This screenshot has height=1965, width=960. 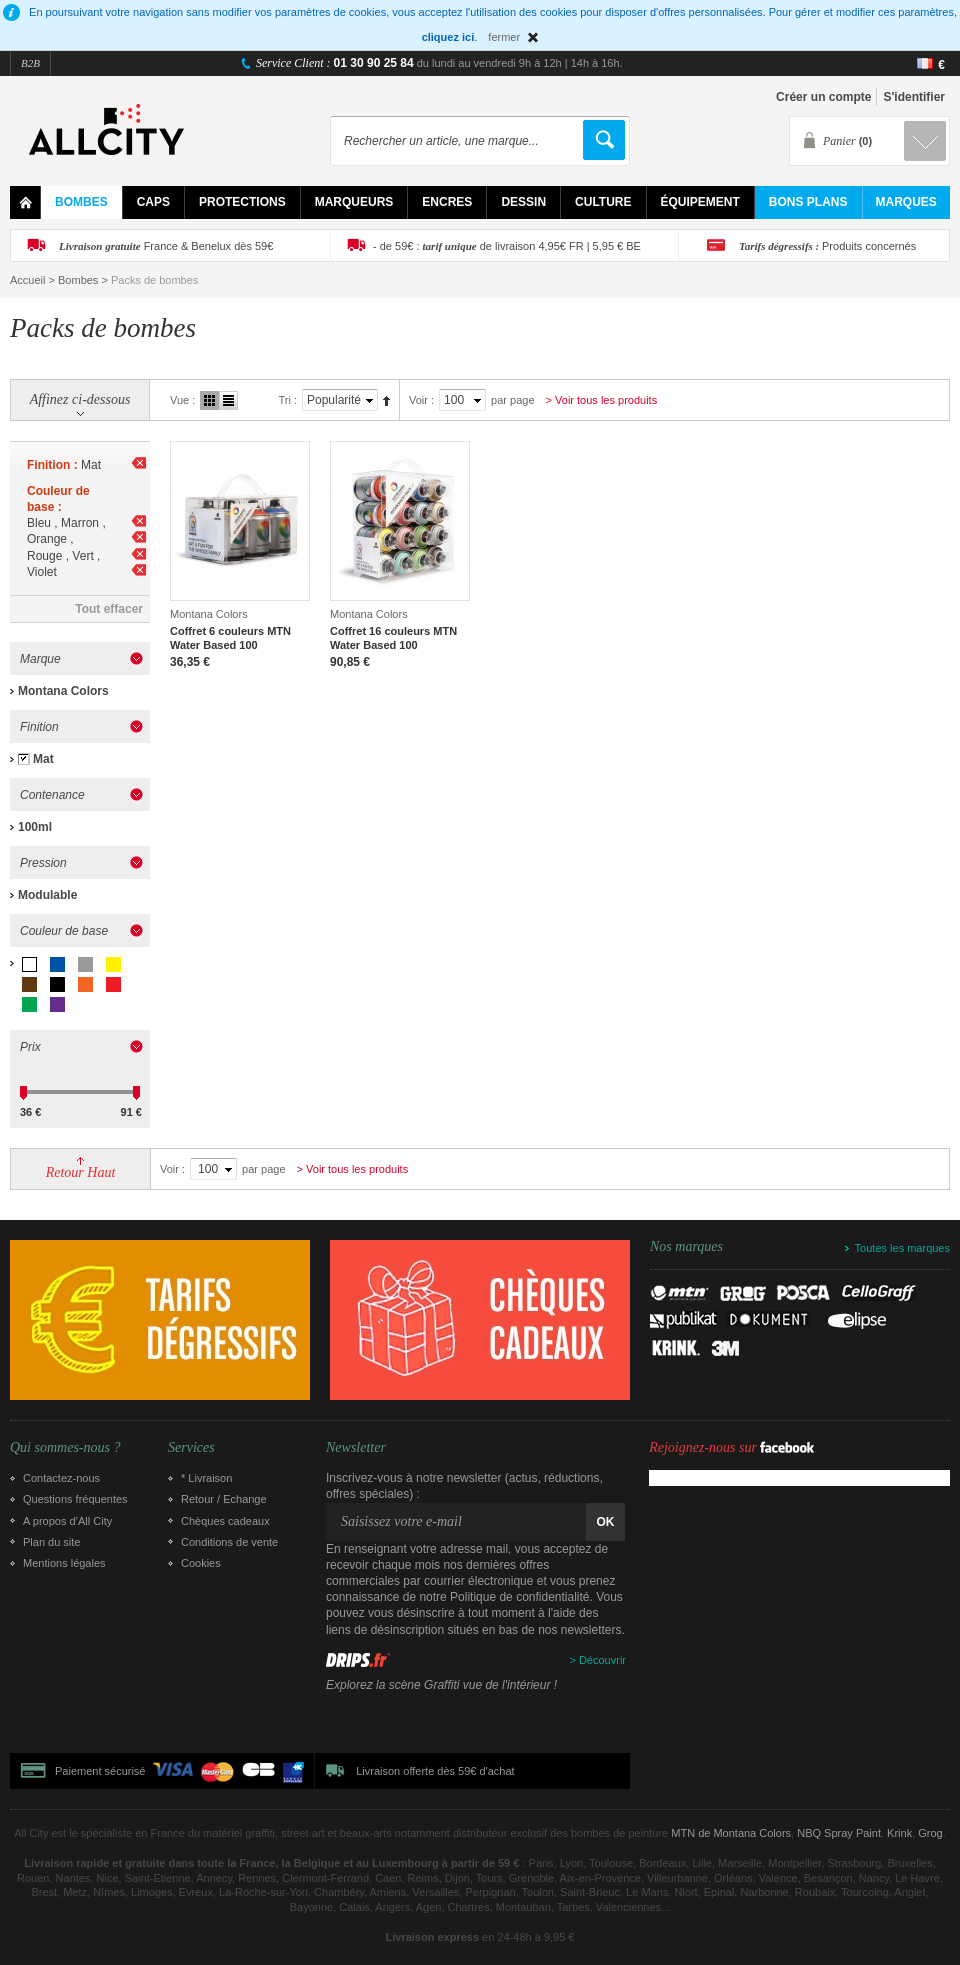 What do you see at coordinates (839, 1833) in the screenshot?
I see `NBQ Spray Paint` at bounding box center [839, 1833].